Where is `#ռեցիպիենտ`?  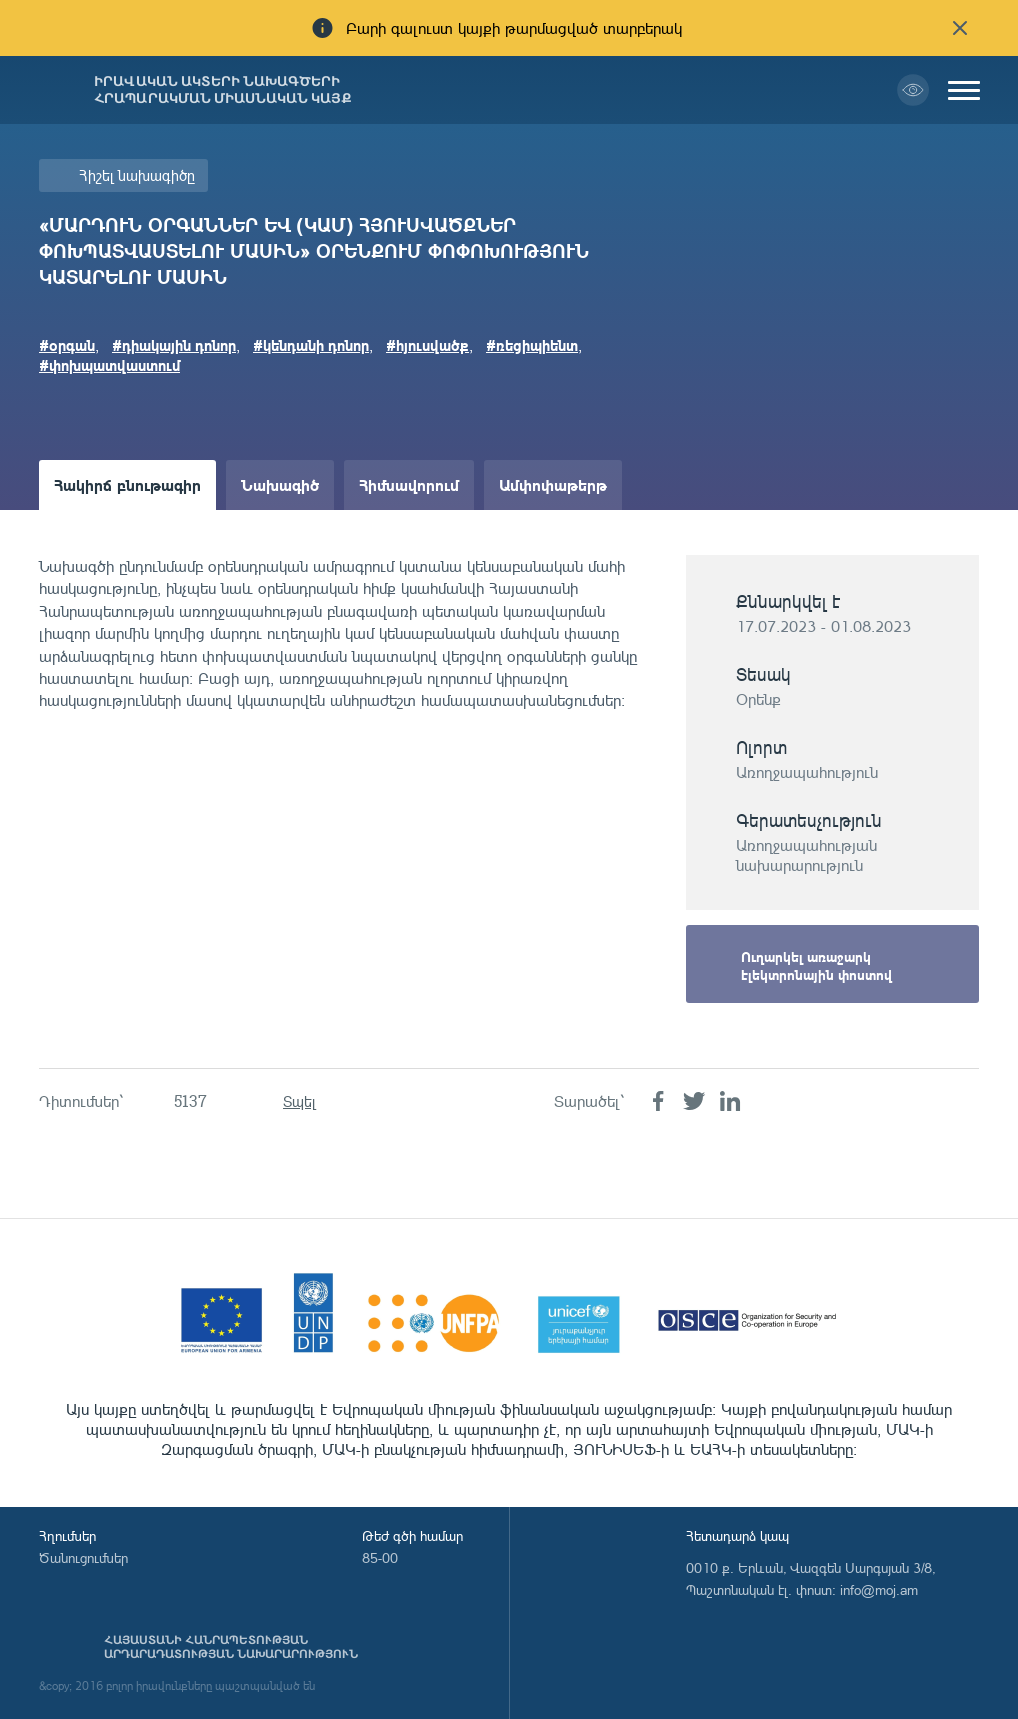
#ռեցիպիենտ is located at coordinates (532, 345).